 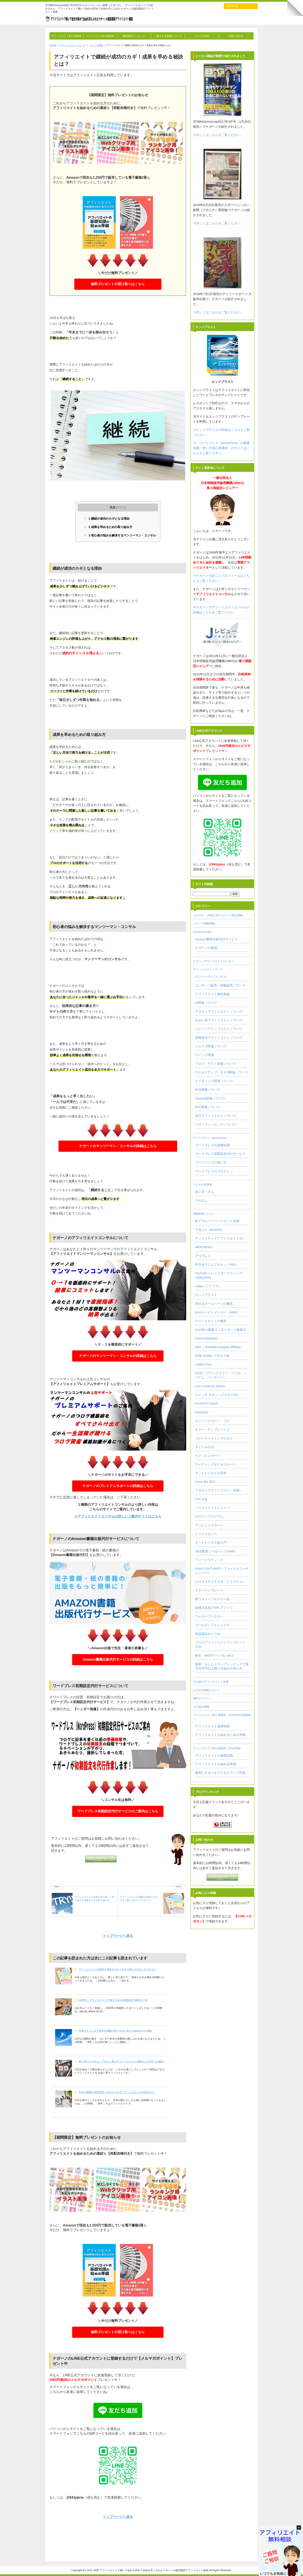 I want to click on ゴールデンフェニックス, so click(x=212, y=1625).